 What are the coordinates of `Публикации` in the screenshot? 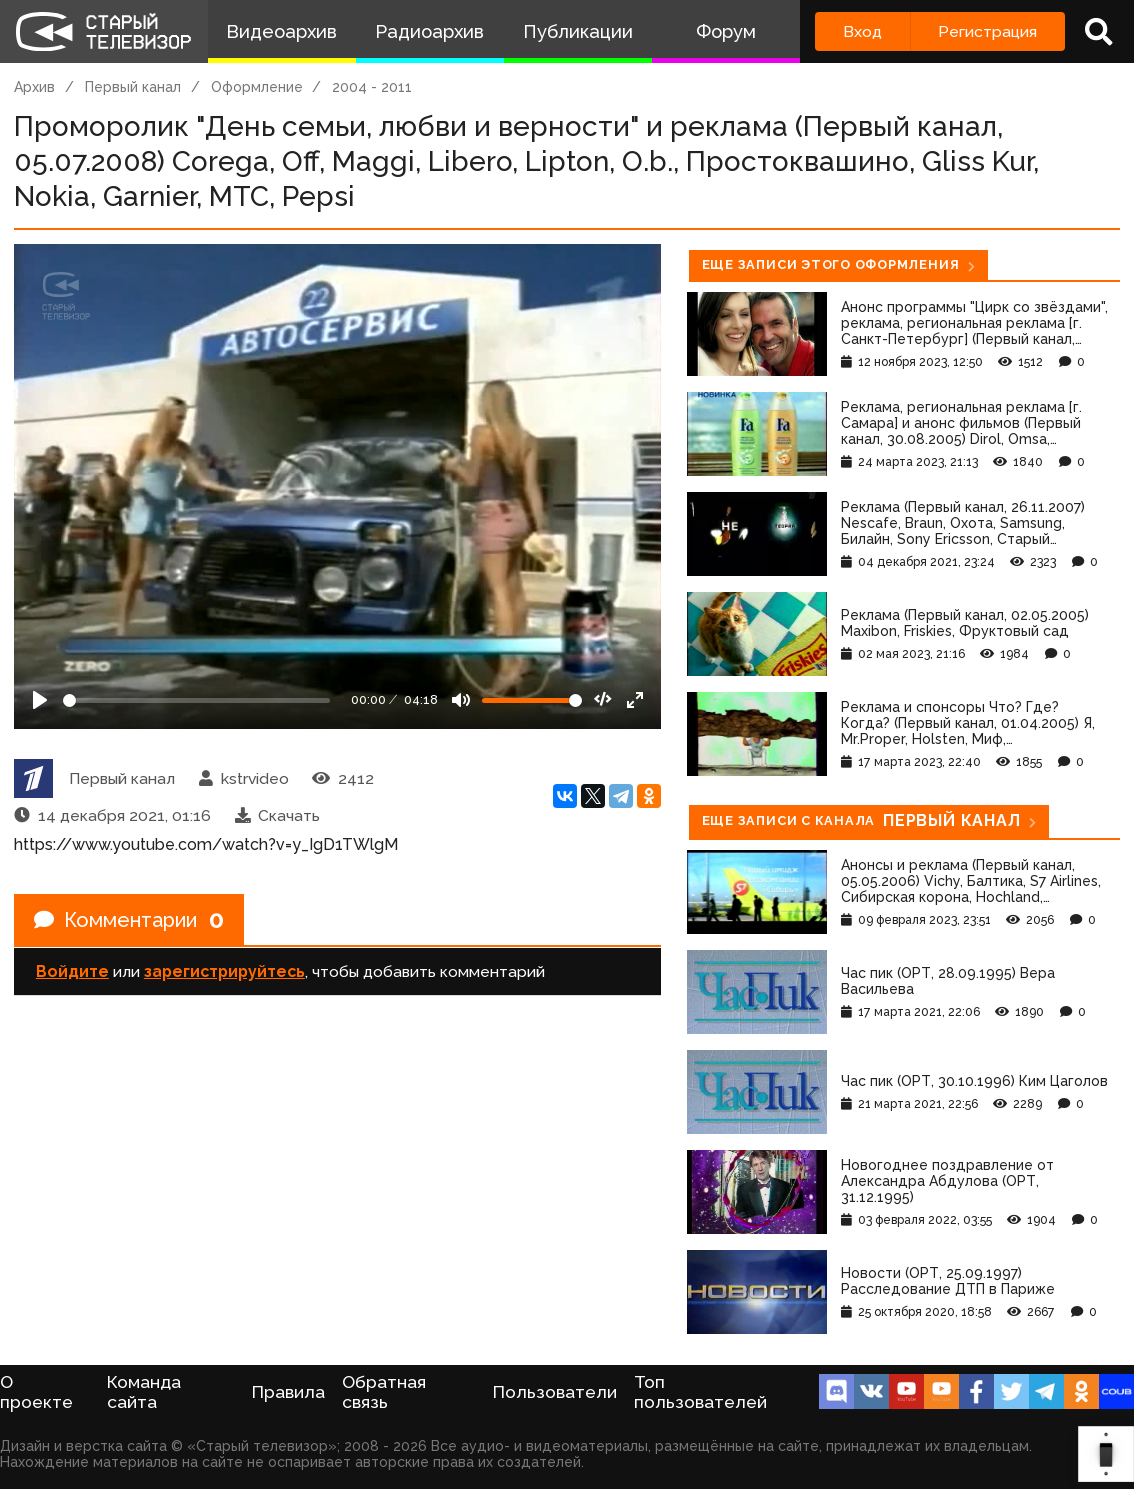 It's located at (578, 31).